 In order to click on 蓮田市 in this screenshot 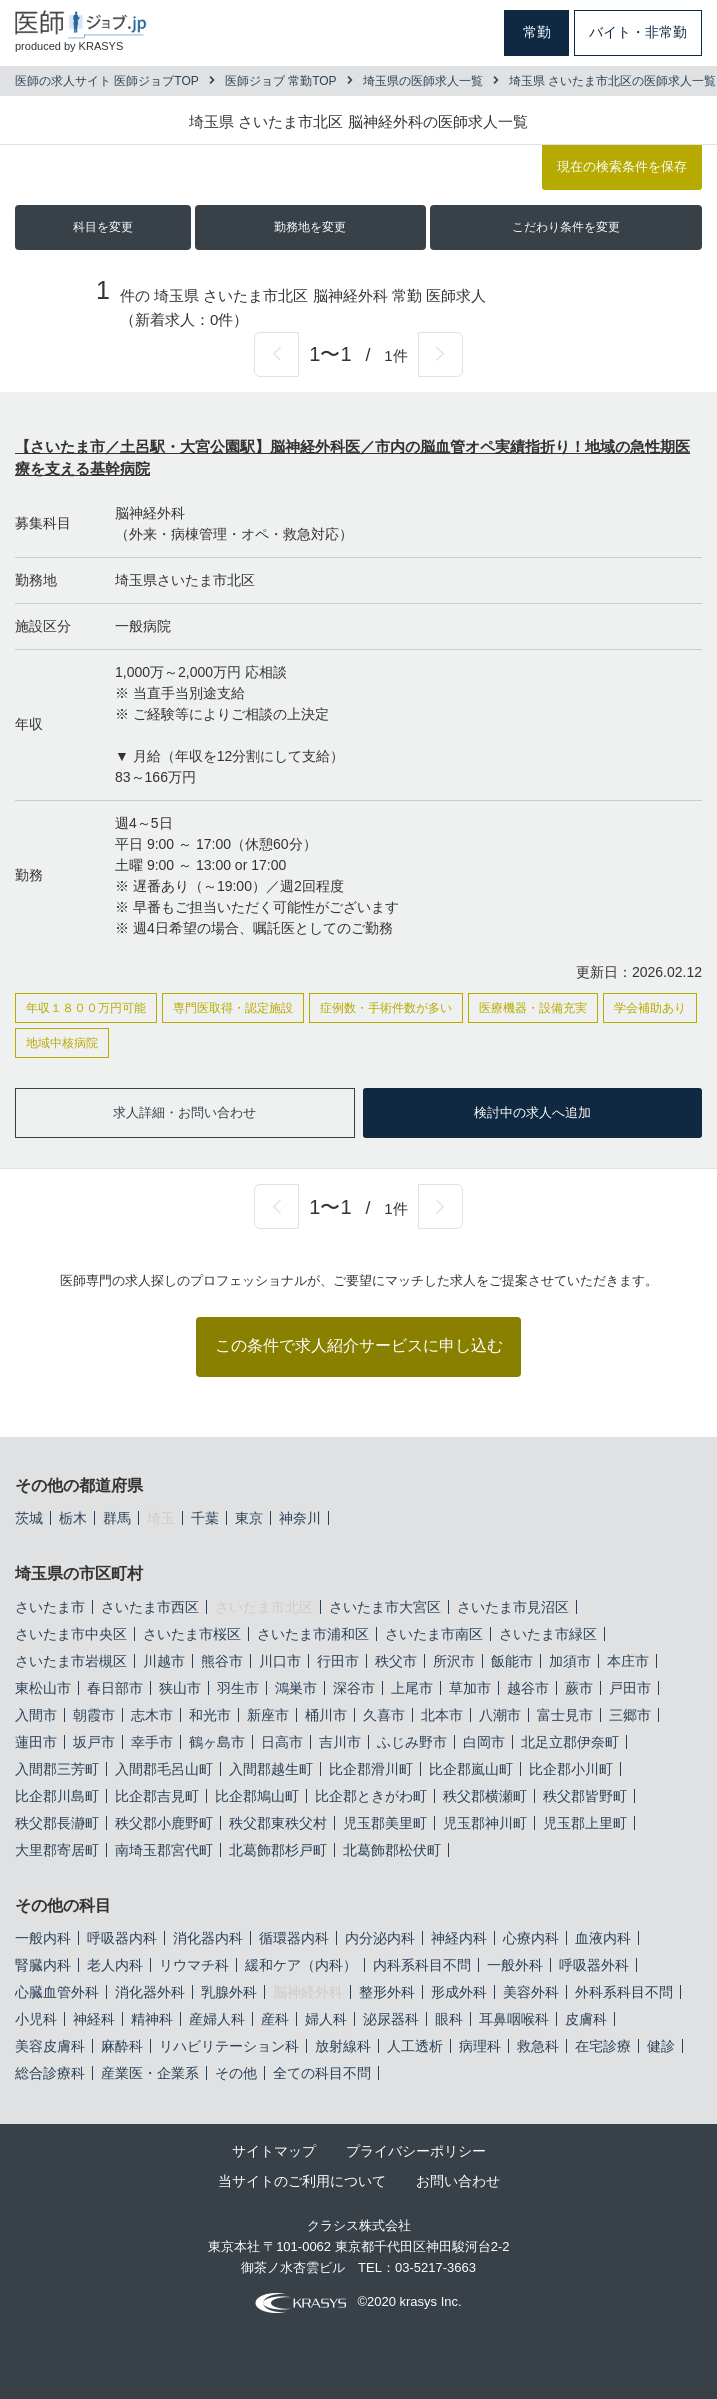, I will do `click(36, 1742)`.